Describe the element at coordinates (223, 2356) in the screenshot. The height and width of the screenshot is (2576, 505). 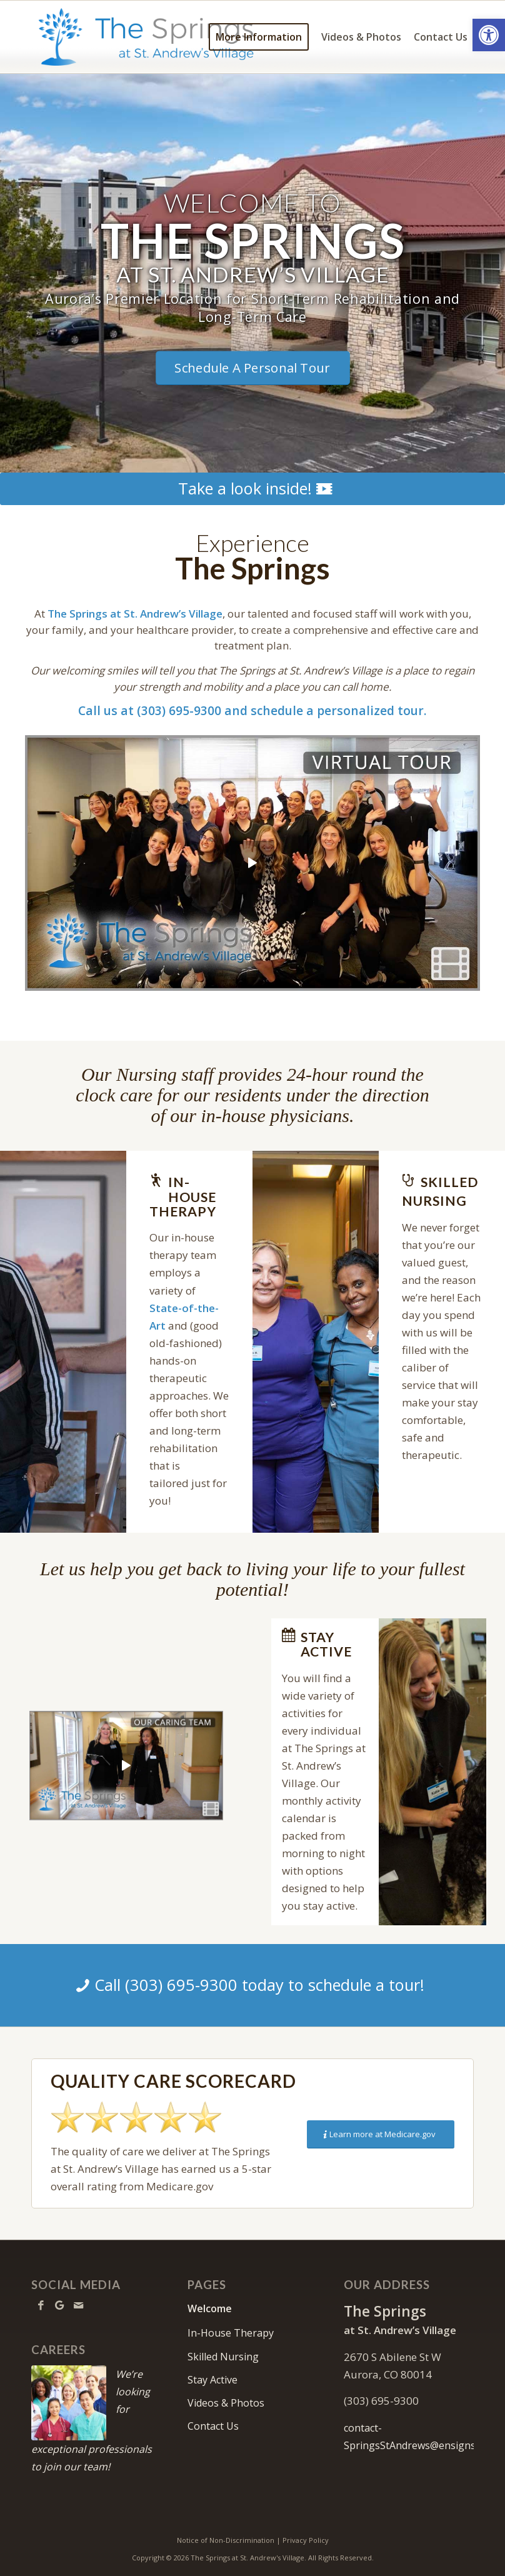
I see `Skilled Nursing` at that location.